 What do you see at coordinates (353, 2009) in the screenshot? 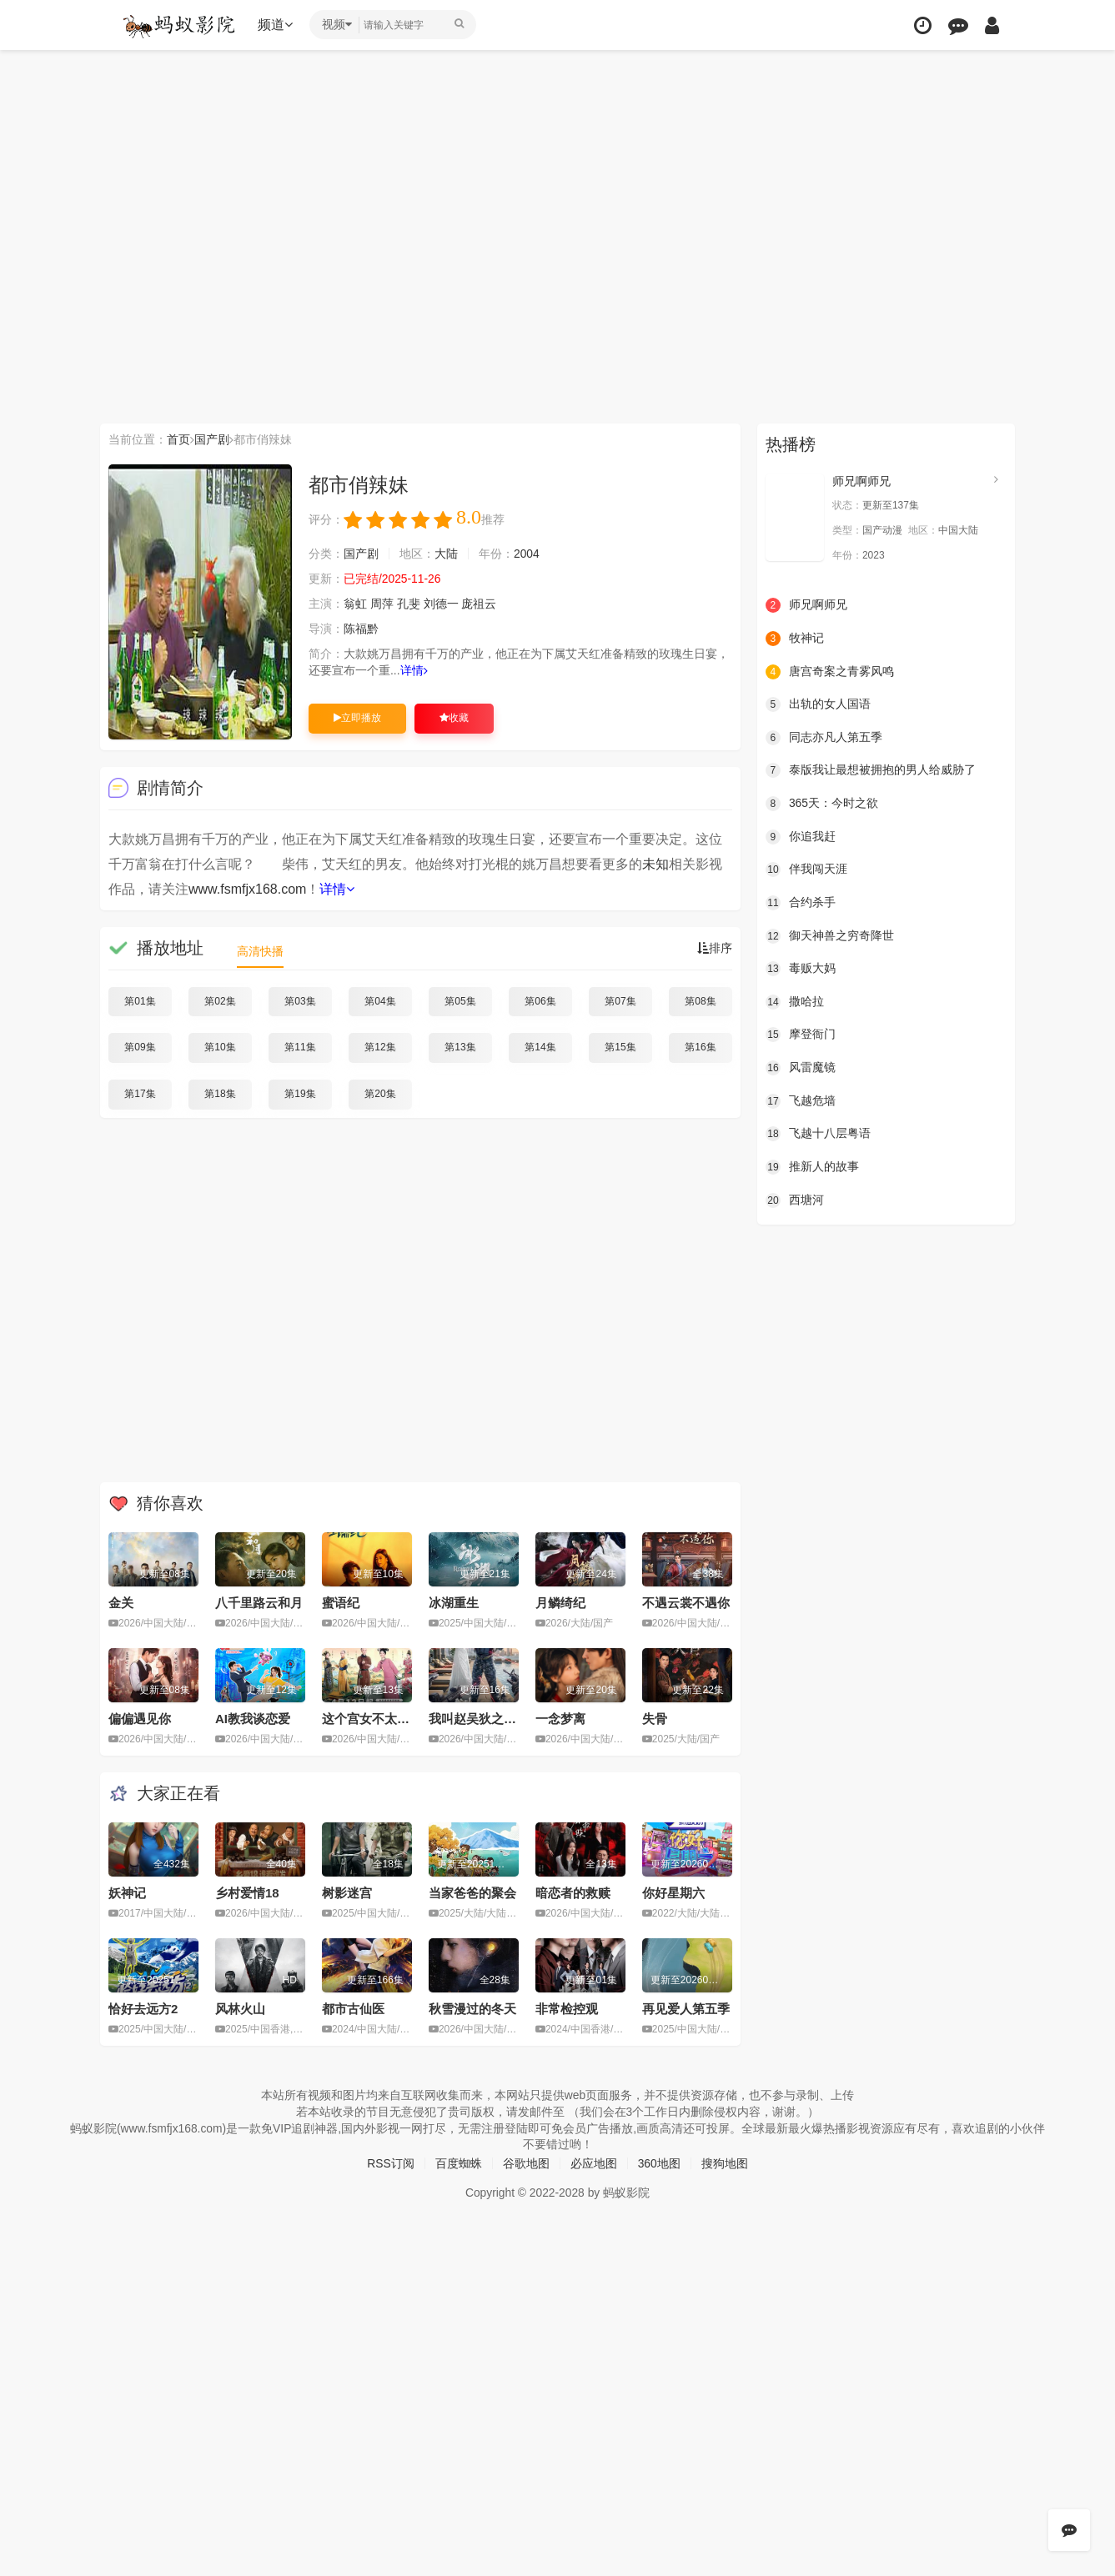
I see `都市古仙医` at bounding box center [353, 2009].